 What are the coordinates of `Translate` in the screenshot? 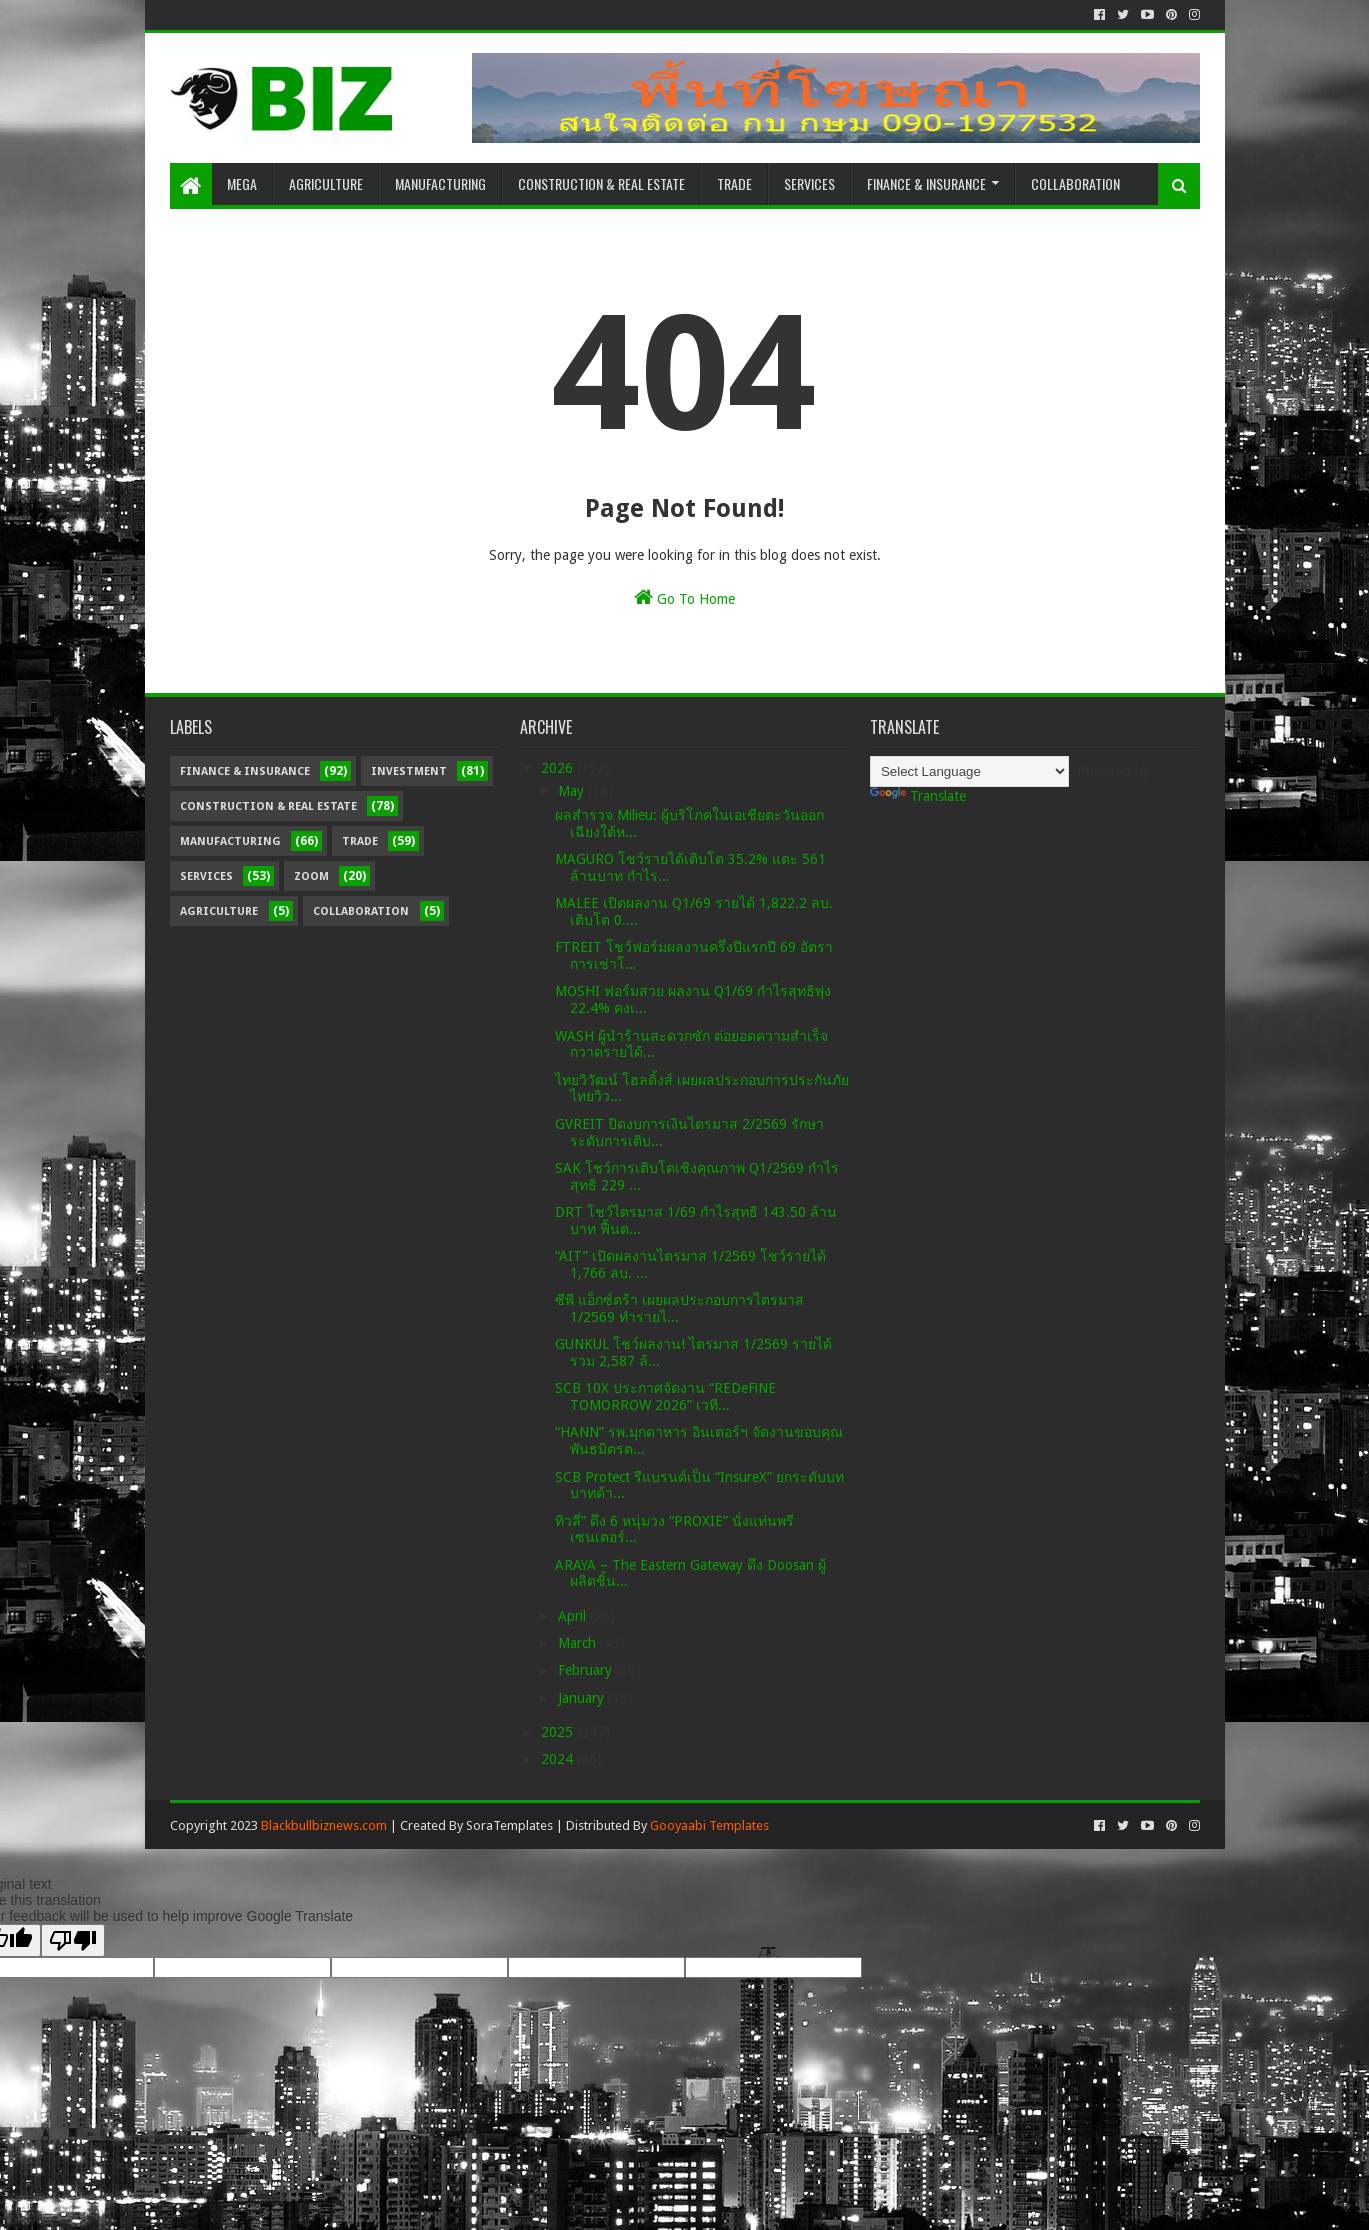 It's located at (918, 796).